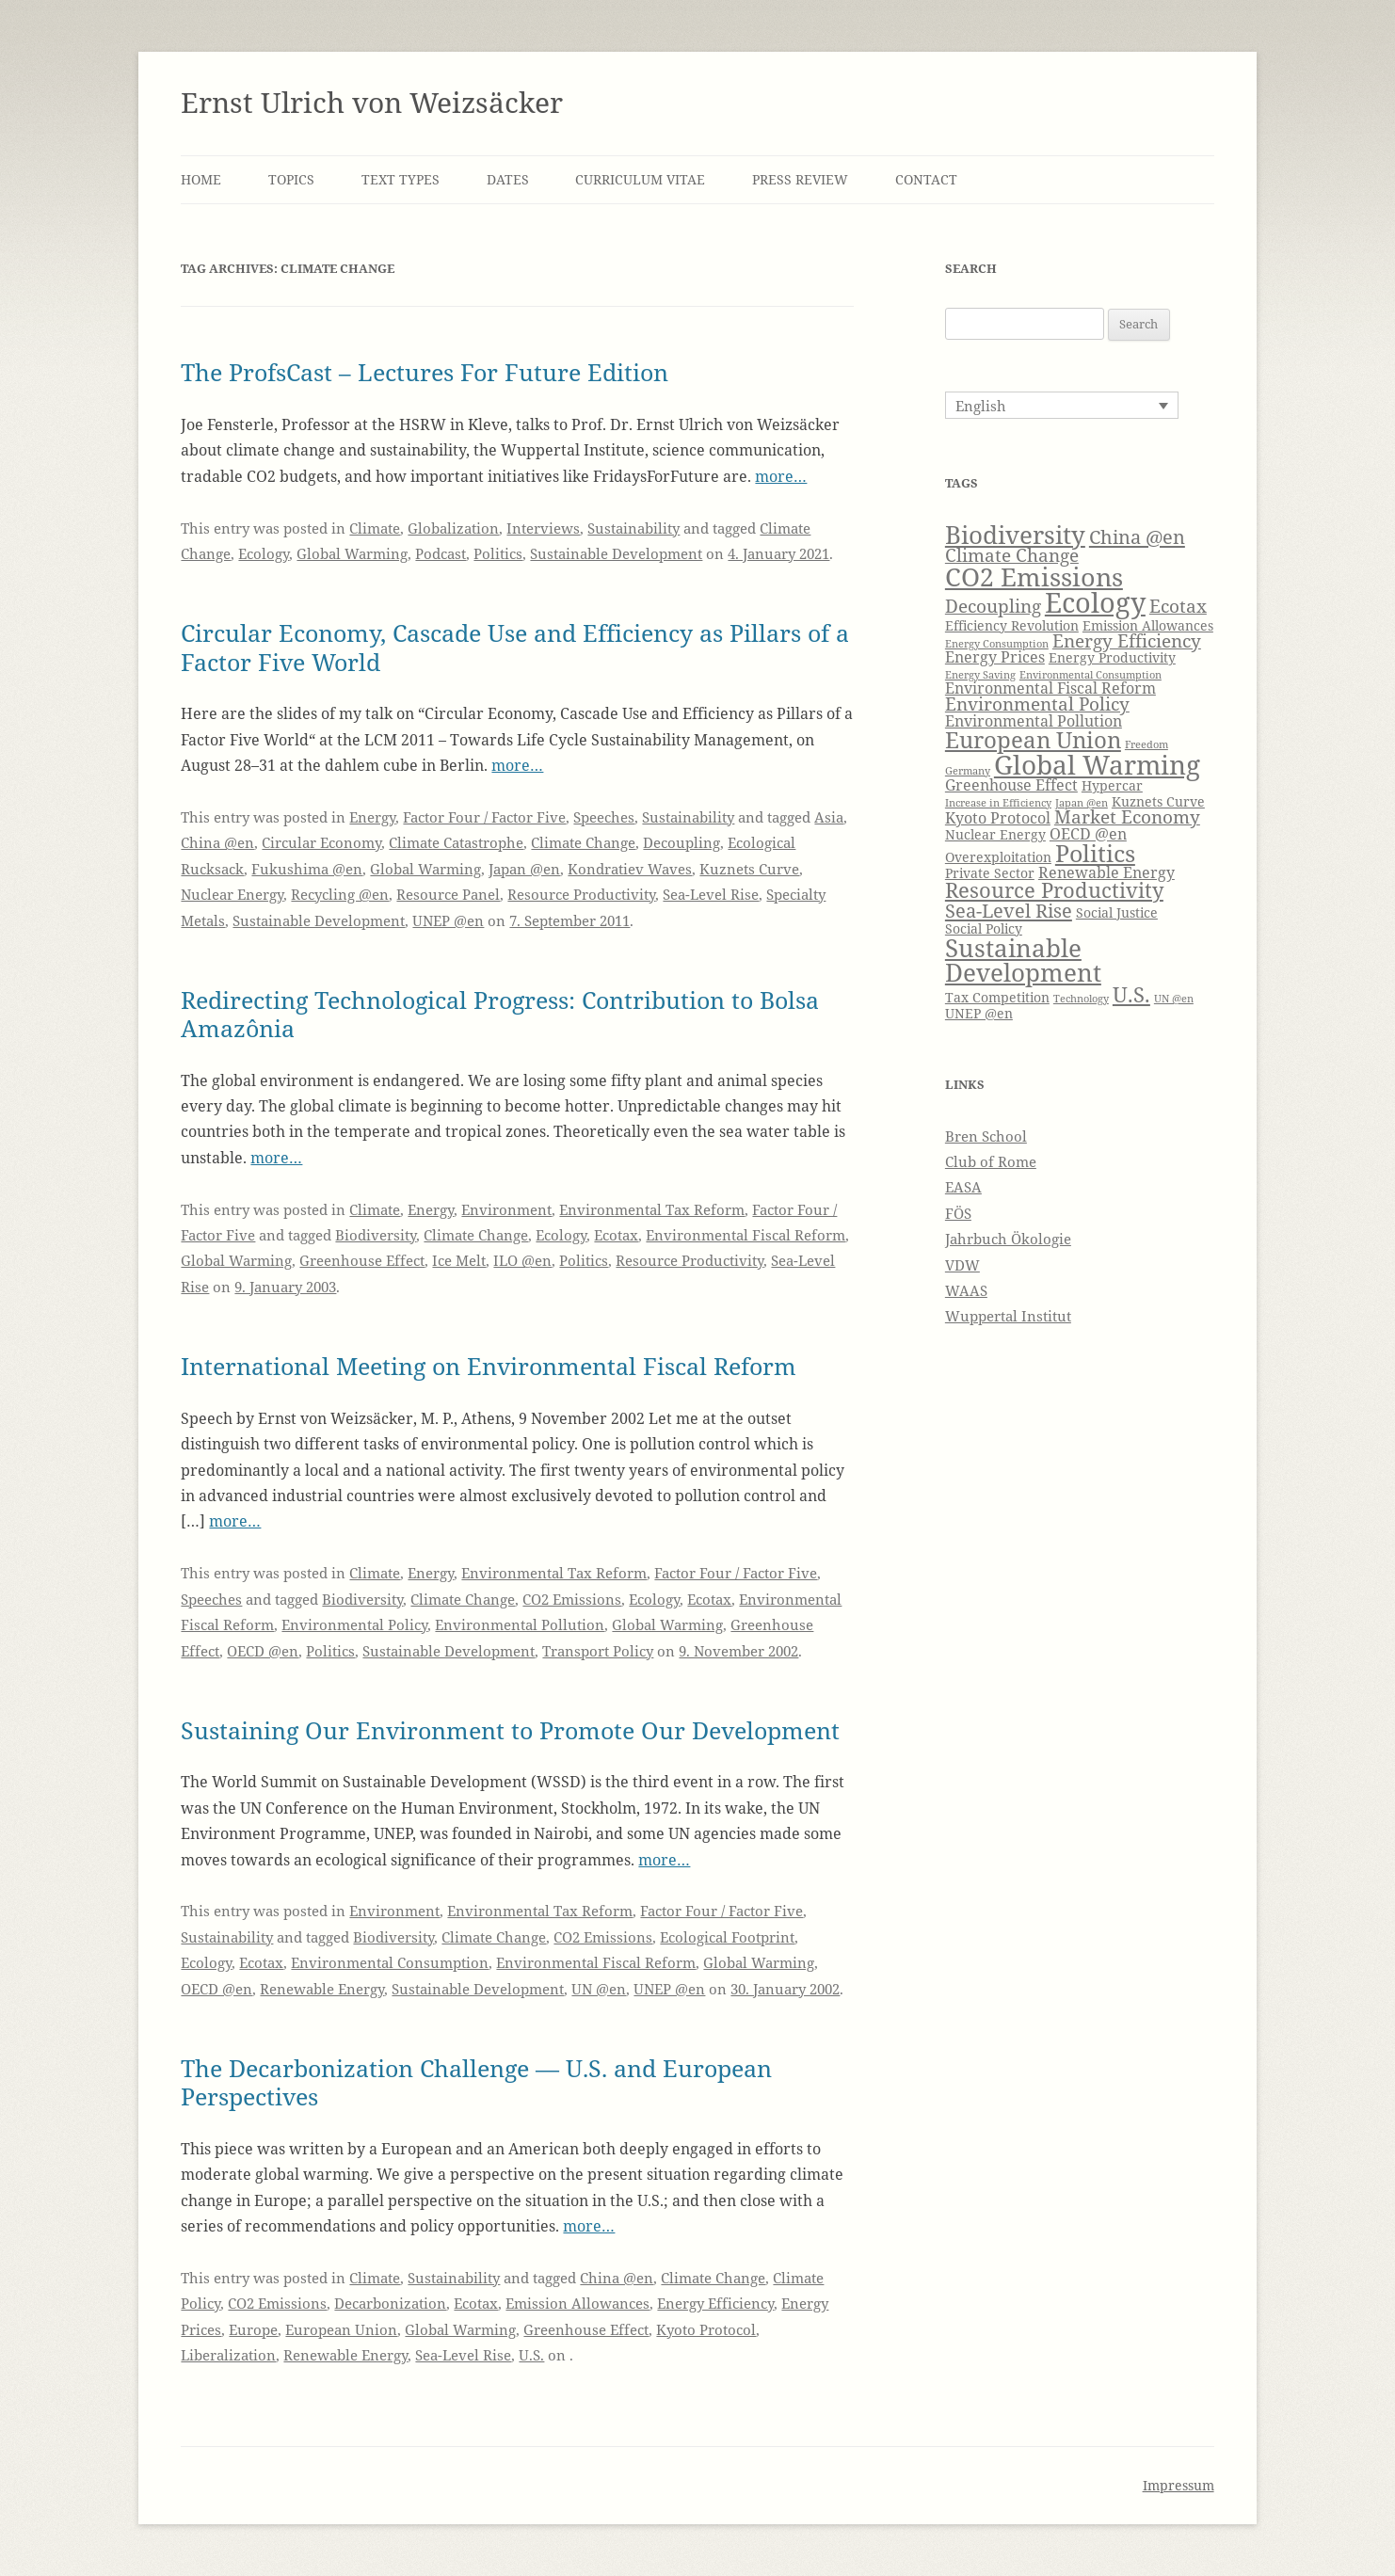 The height and width of the screenshot is (2576, 1395). I want to click on Podcast, so click(440, 553).